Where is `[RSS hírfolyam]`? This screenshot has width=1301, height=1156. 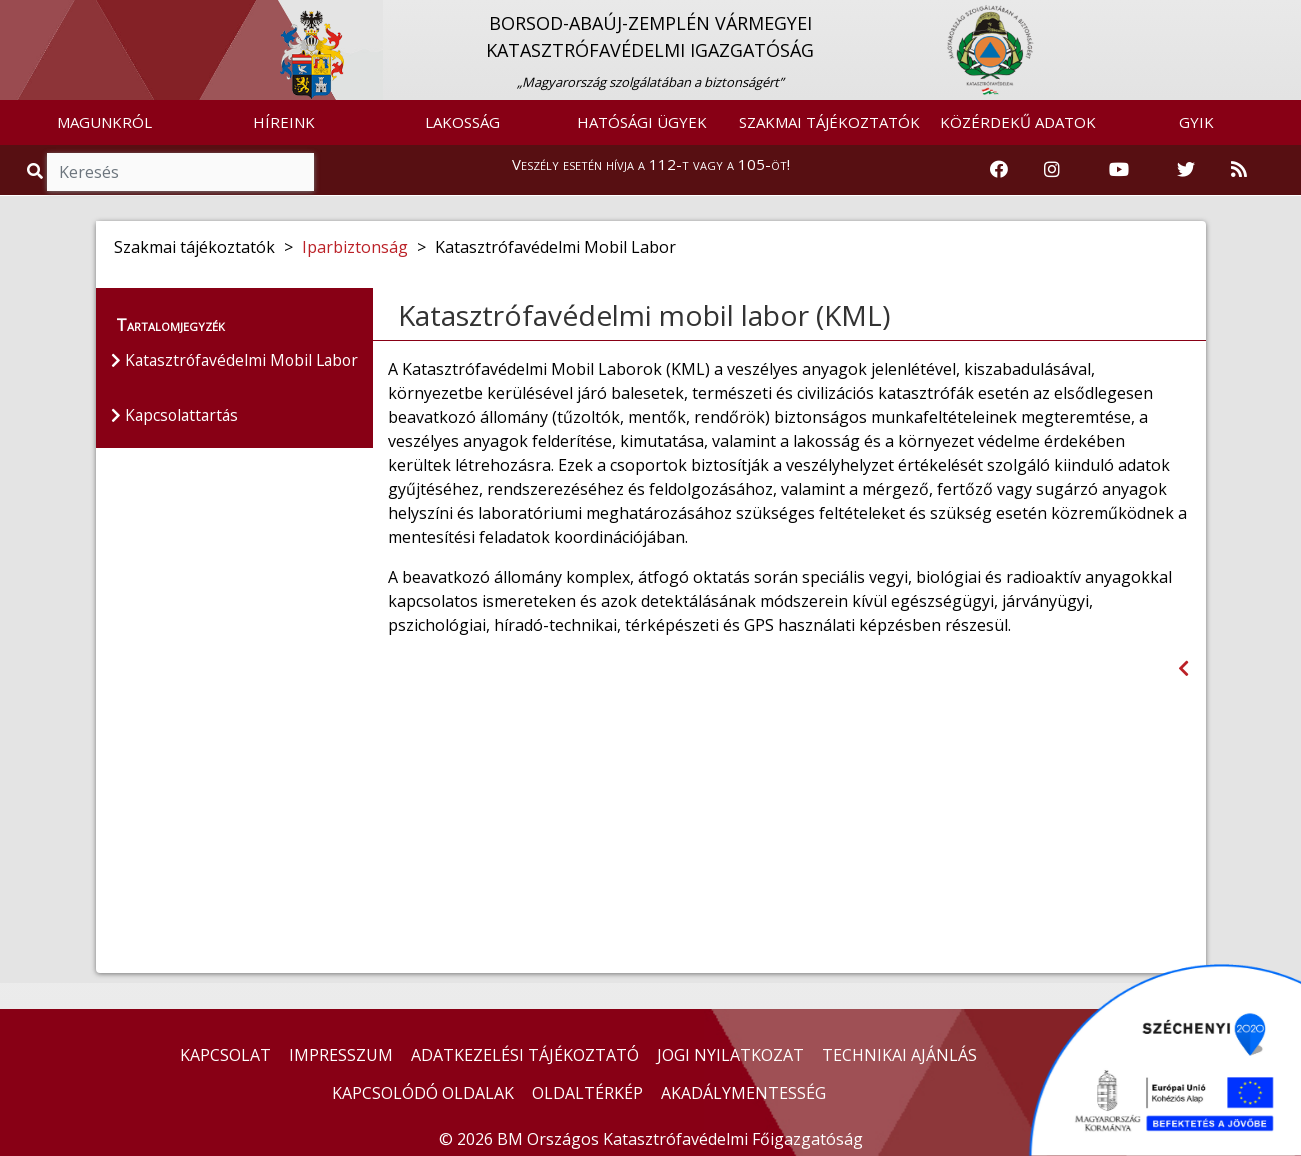 [RSS hírfolyam] is located at coordinates (1239, 170).